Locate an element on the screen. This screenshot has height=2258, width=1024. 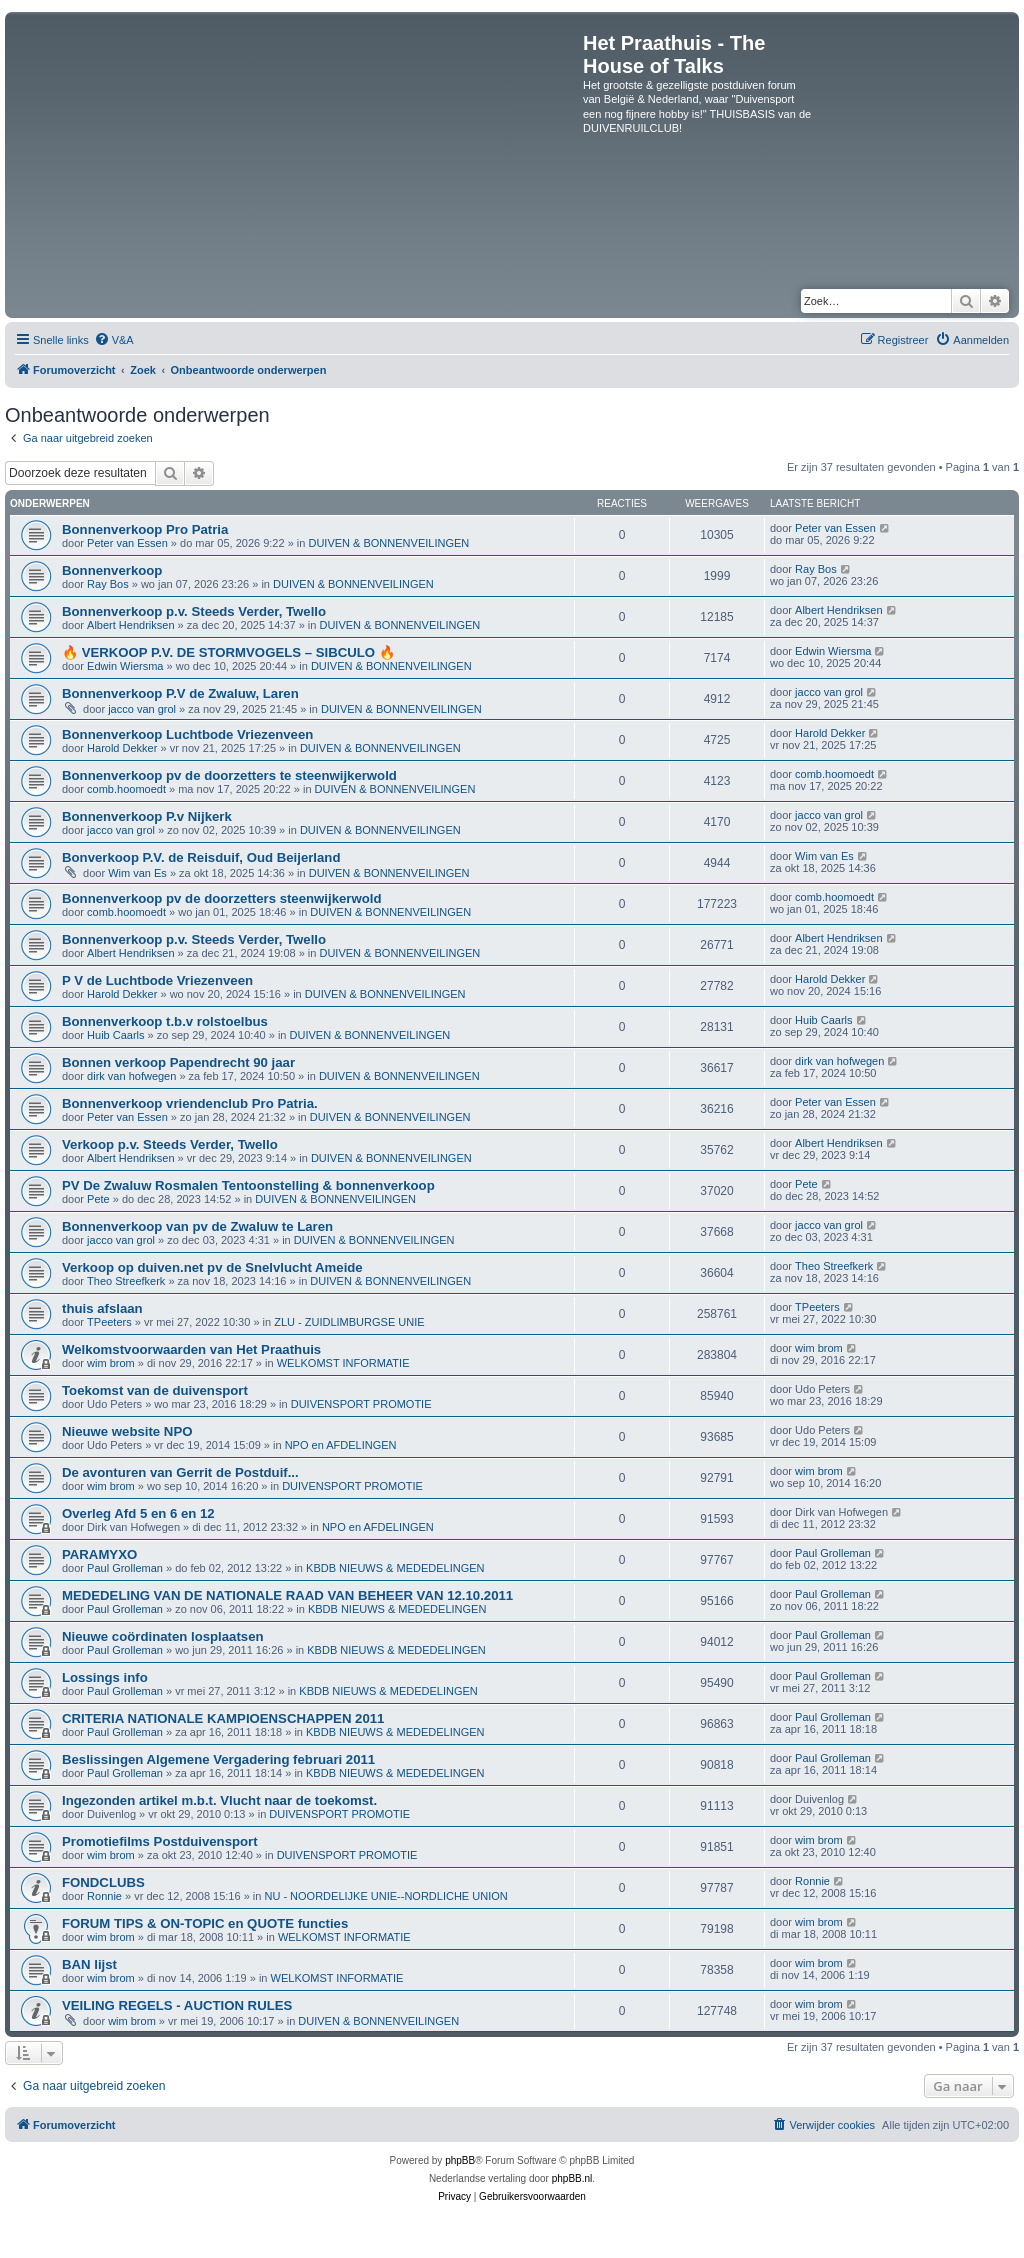
comb.hoomoedt is located at coordinates (126, 789).